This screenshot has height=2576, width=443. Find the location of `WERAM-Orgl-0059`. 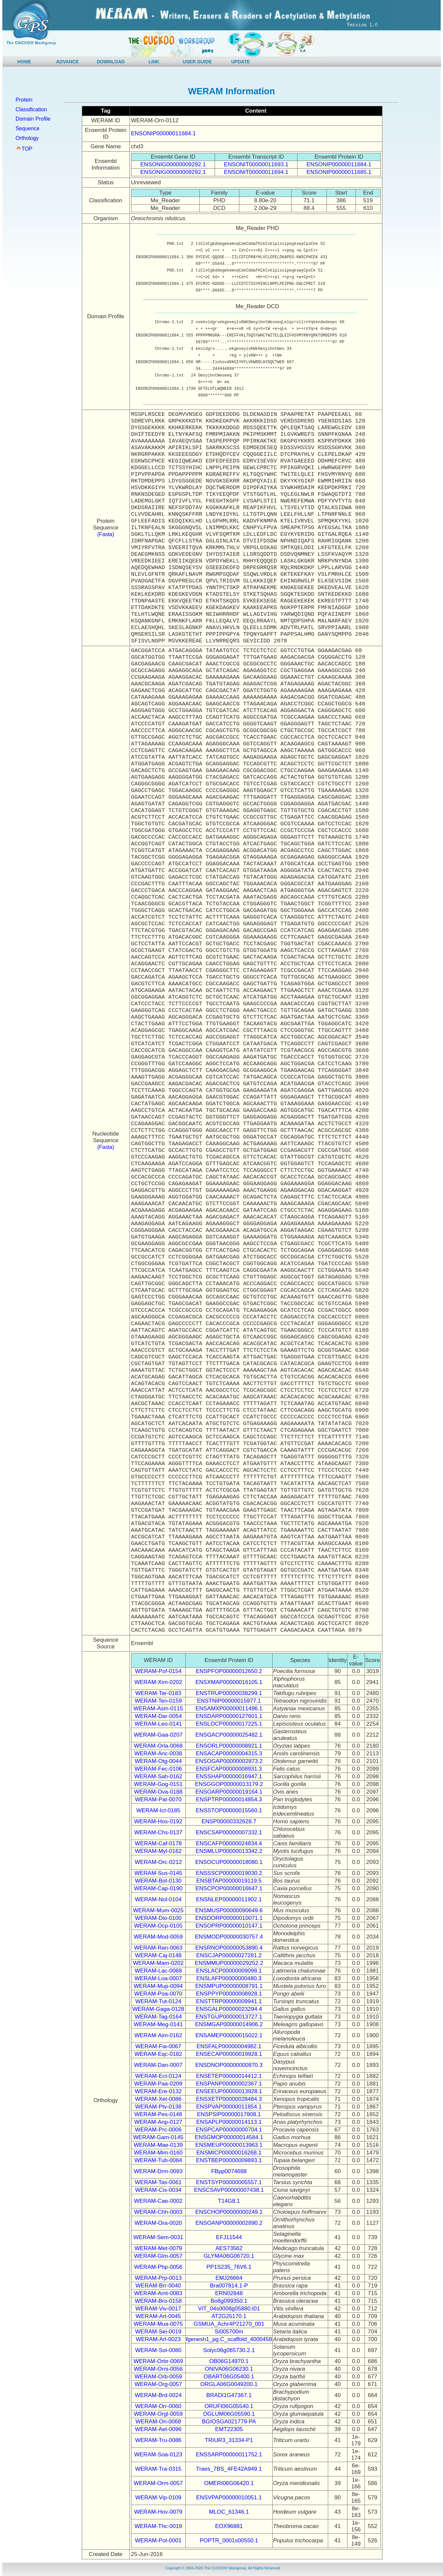

WERAM-Orgl-0059 is located at coordinates (158, 2414).